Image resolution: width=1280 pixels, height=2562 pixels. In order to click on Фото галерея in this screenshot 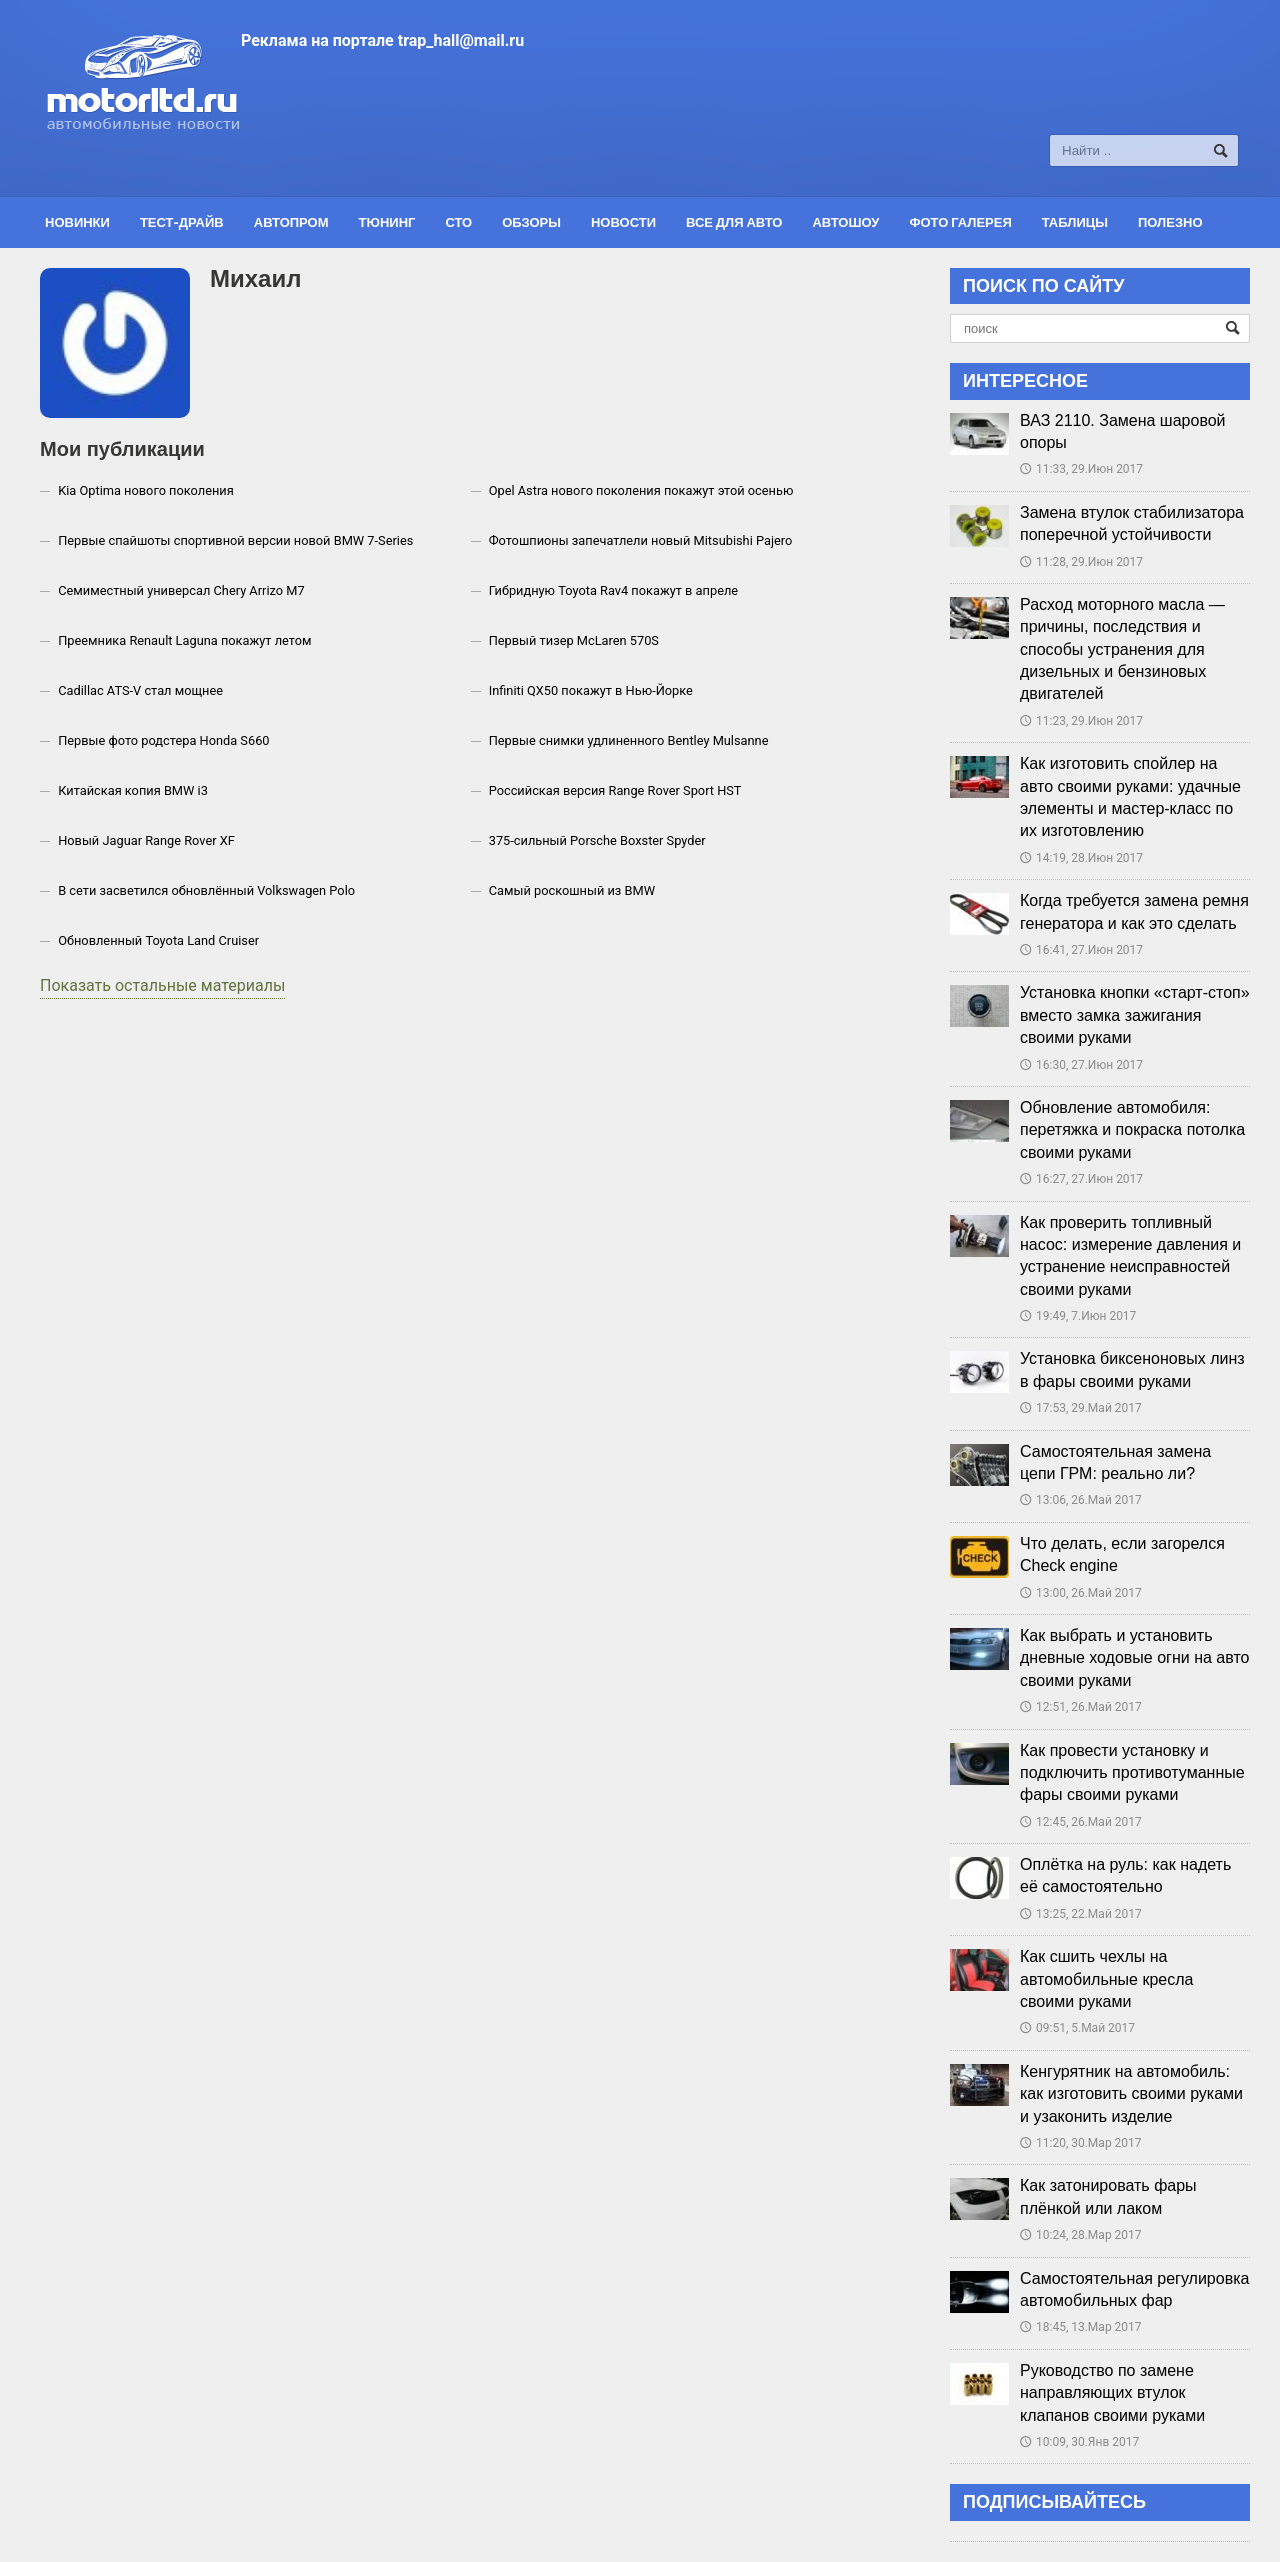, I will do `click(960, 222)`.